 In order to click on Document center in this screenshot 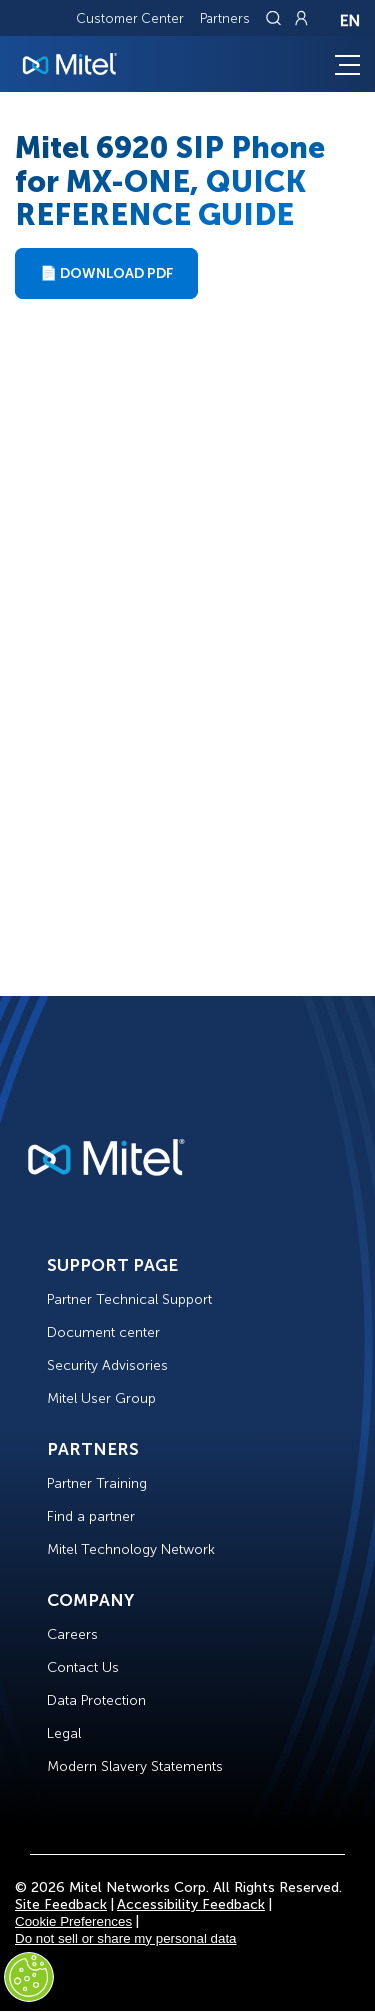, I will do `click(103, 1332)`.